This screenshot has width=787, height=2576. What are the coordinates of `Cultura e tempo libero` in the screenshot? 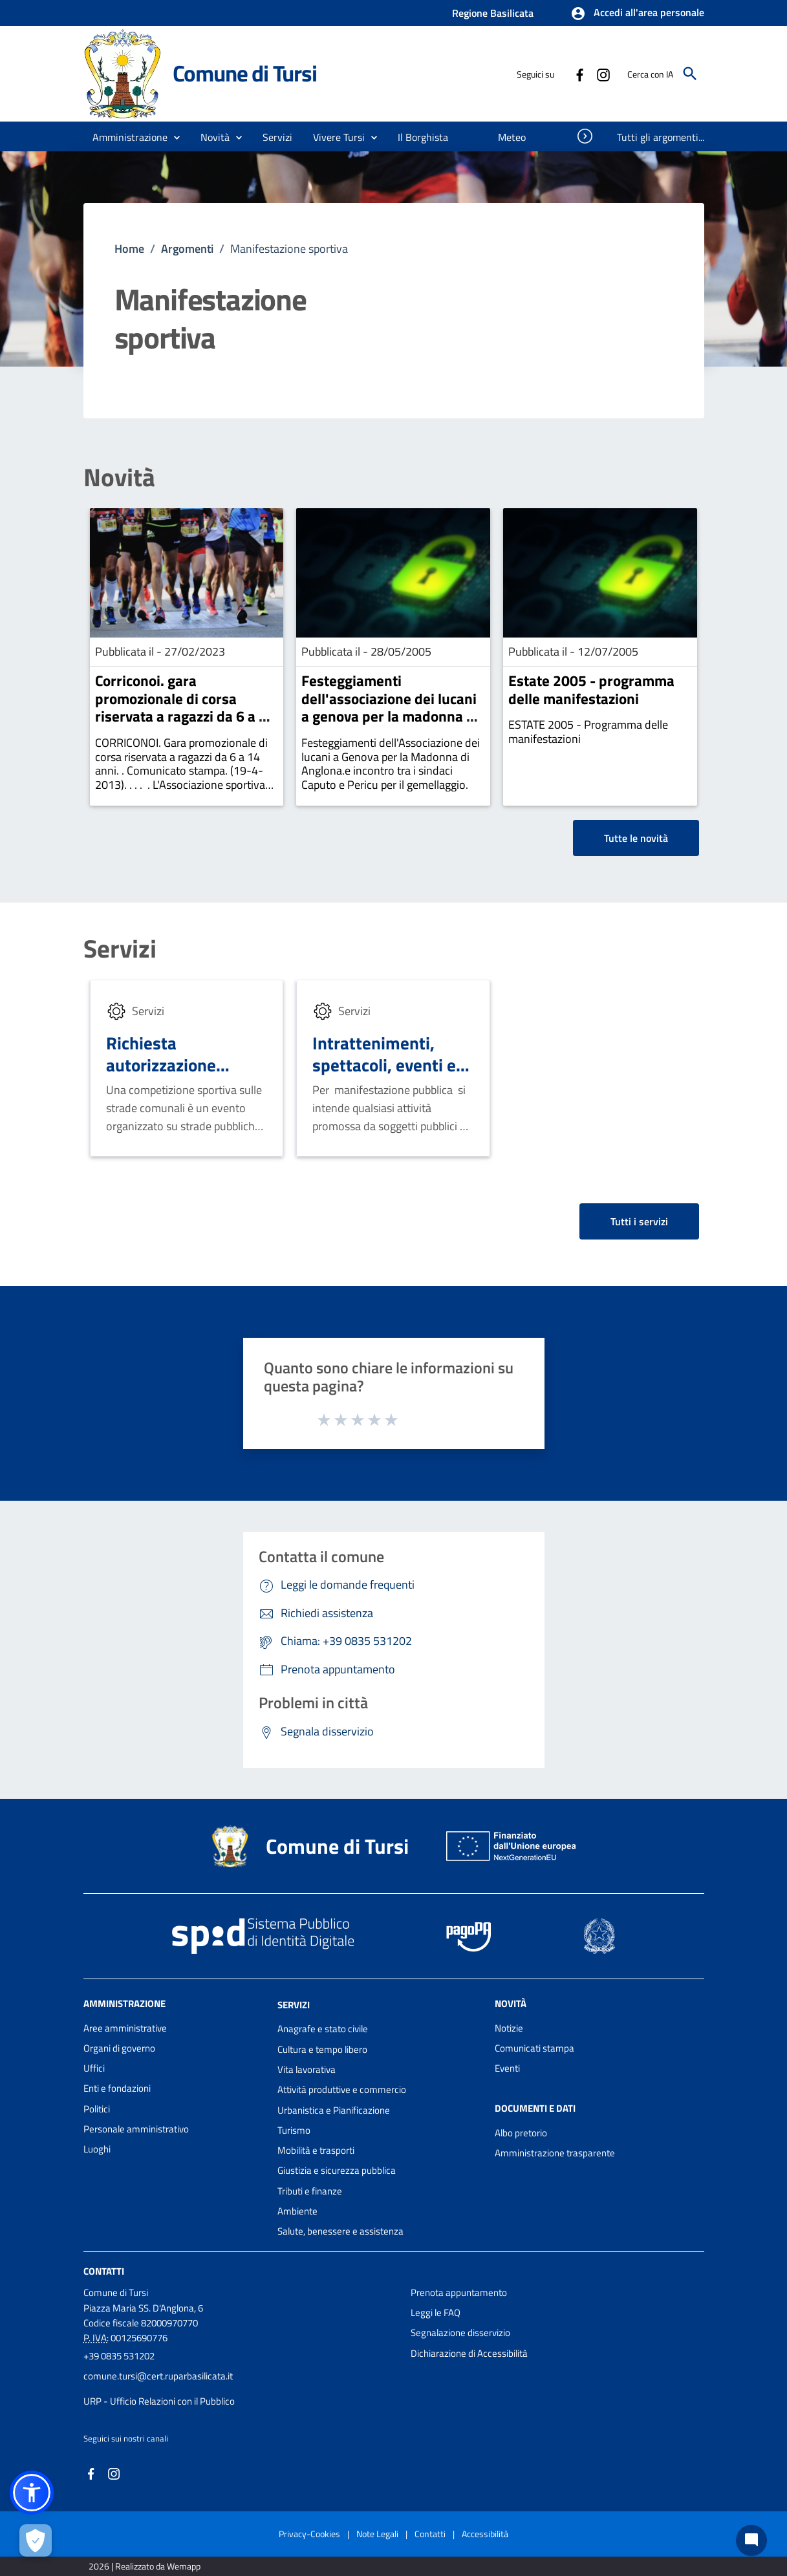 It's located at (322, 2049).